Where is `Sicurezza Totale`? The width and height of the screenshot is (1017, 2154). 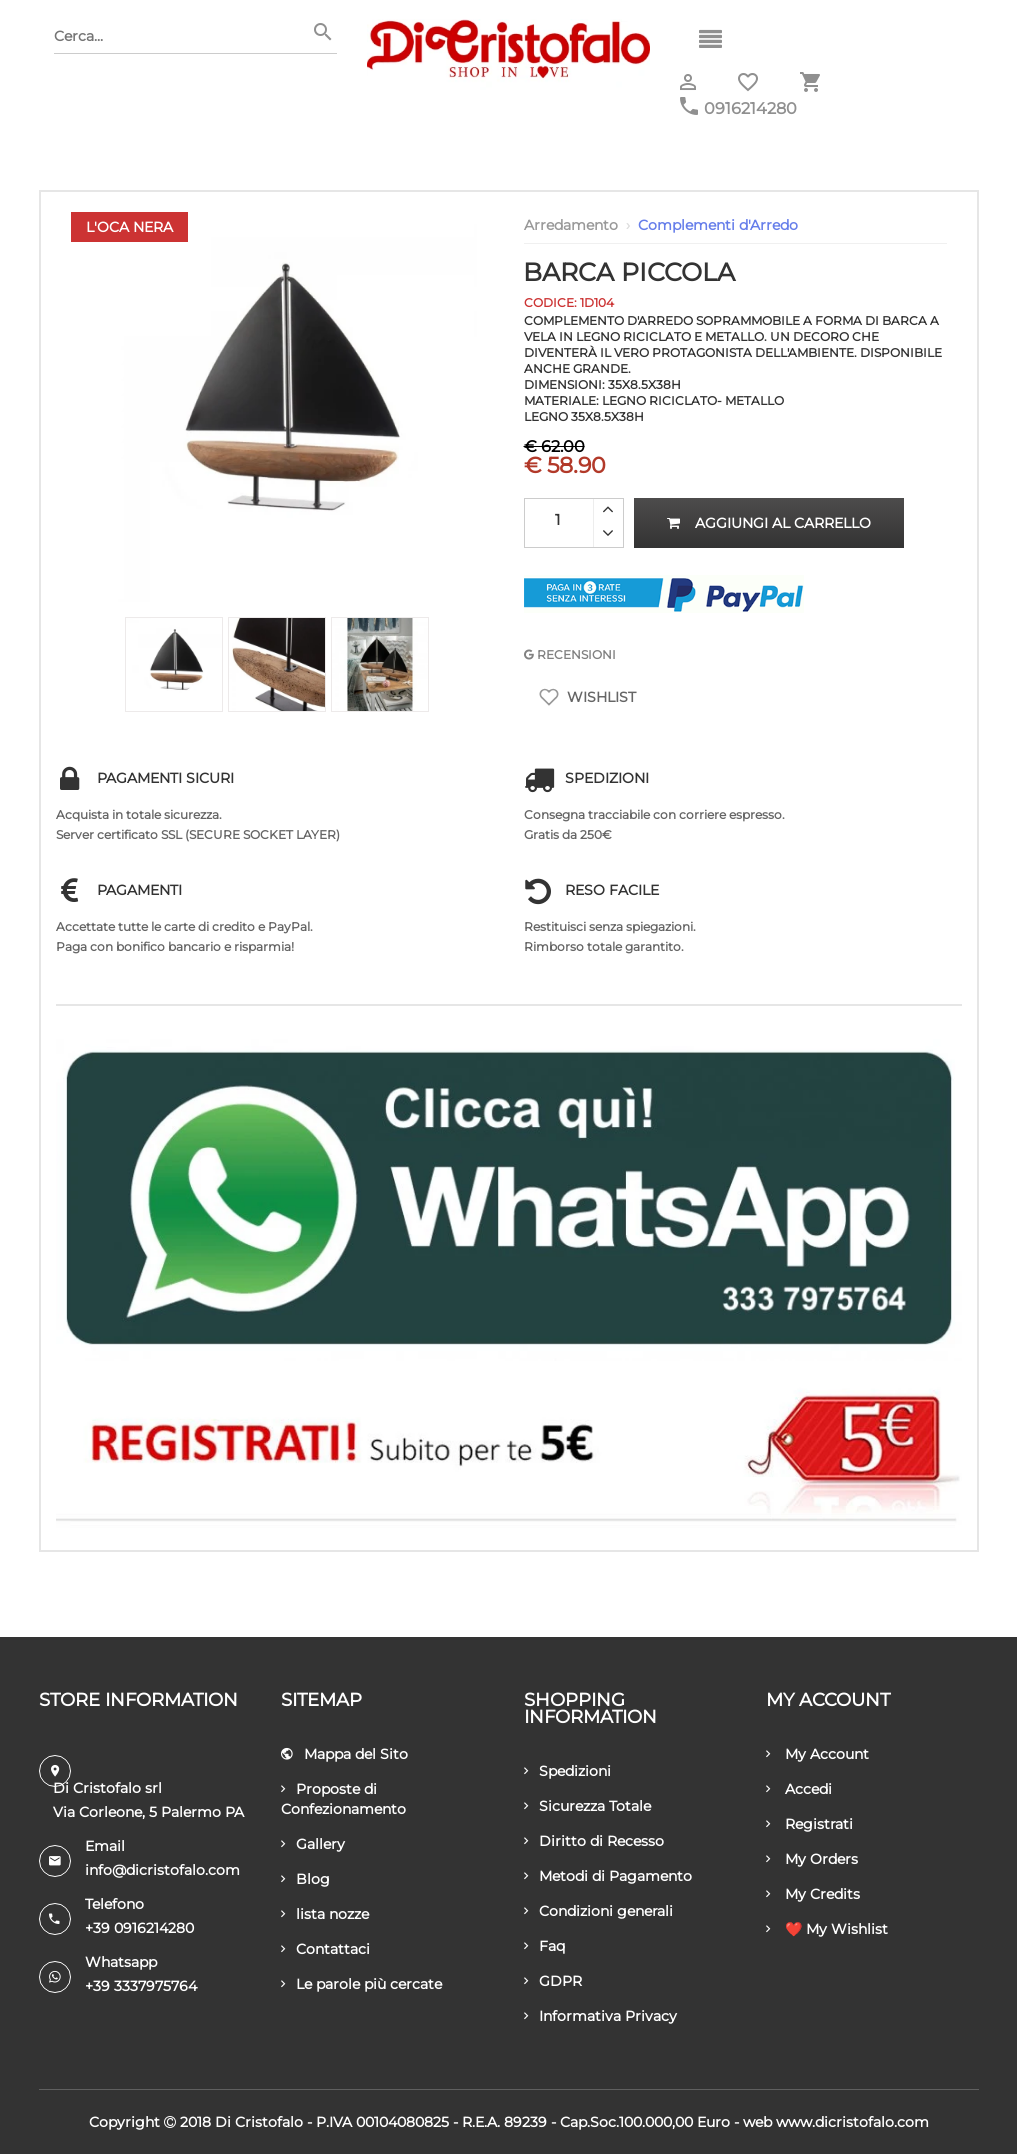 Sicurezza Totale is located at coordinates (587, 1806).